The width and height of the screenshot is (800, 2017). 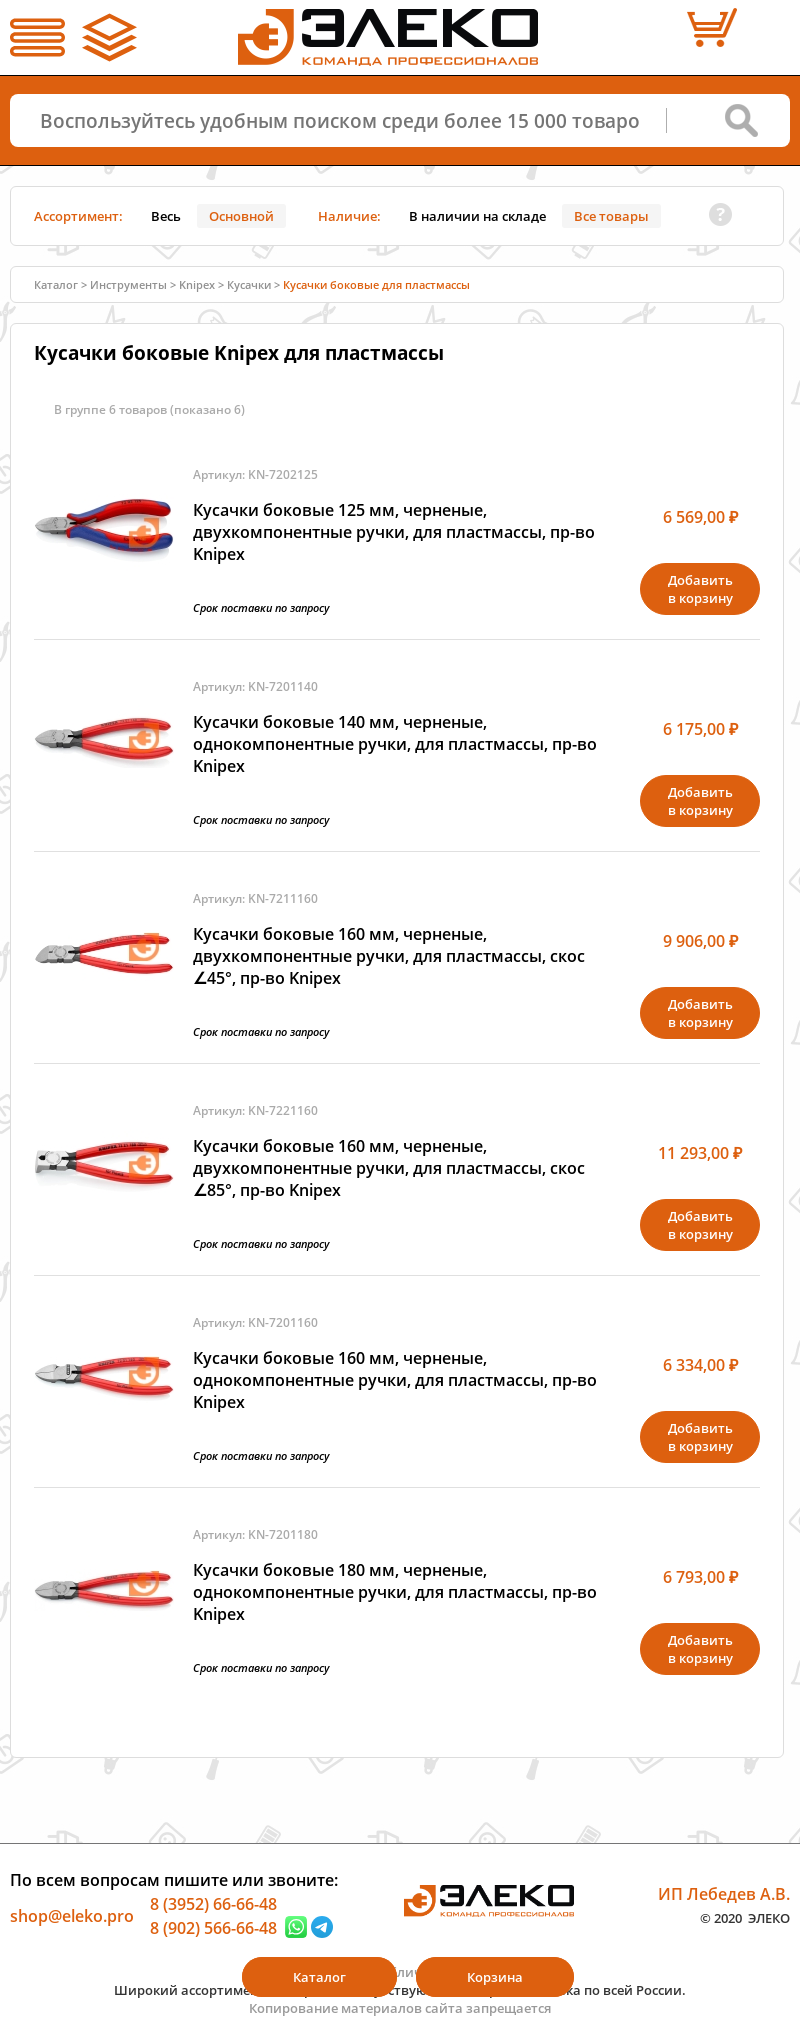 I want to click on Добавитьв корзину, so click(x=700, y=589).